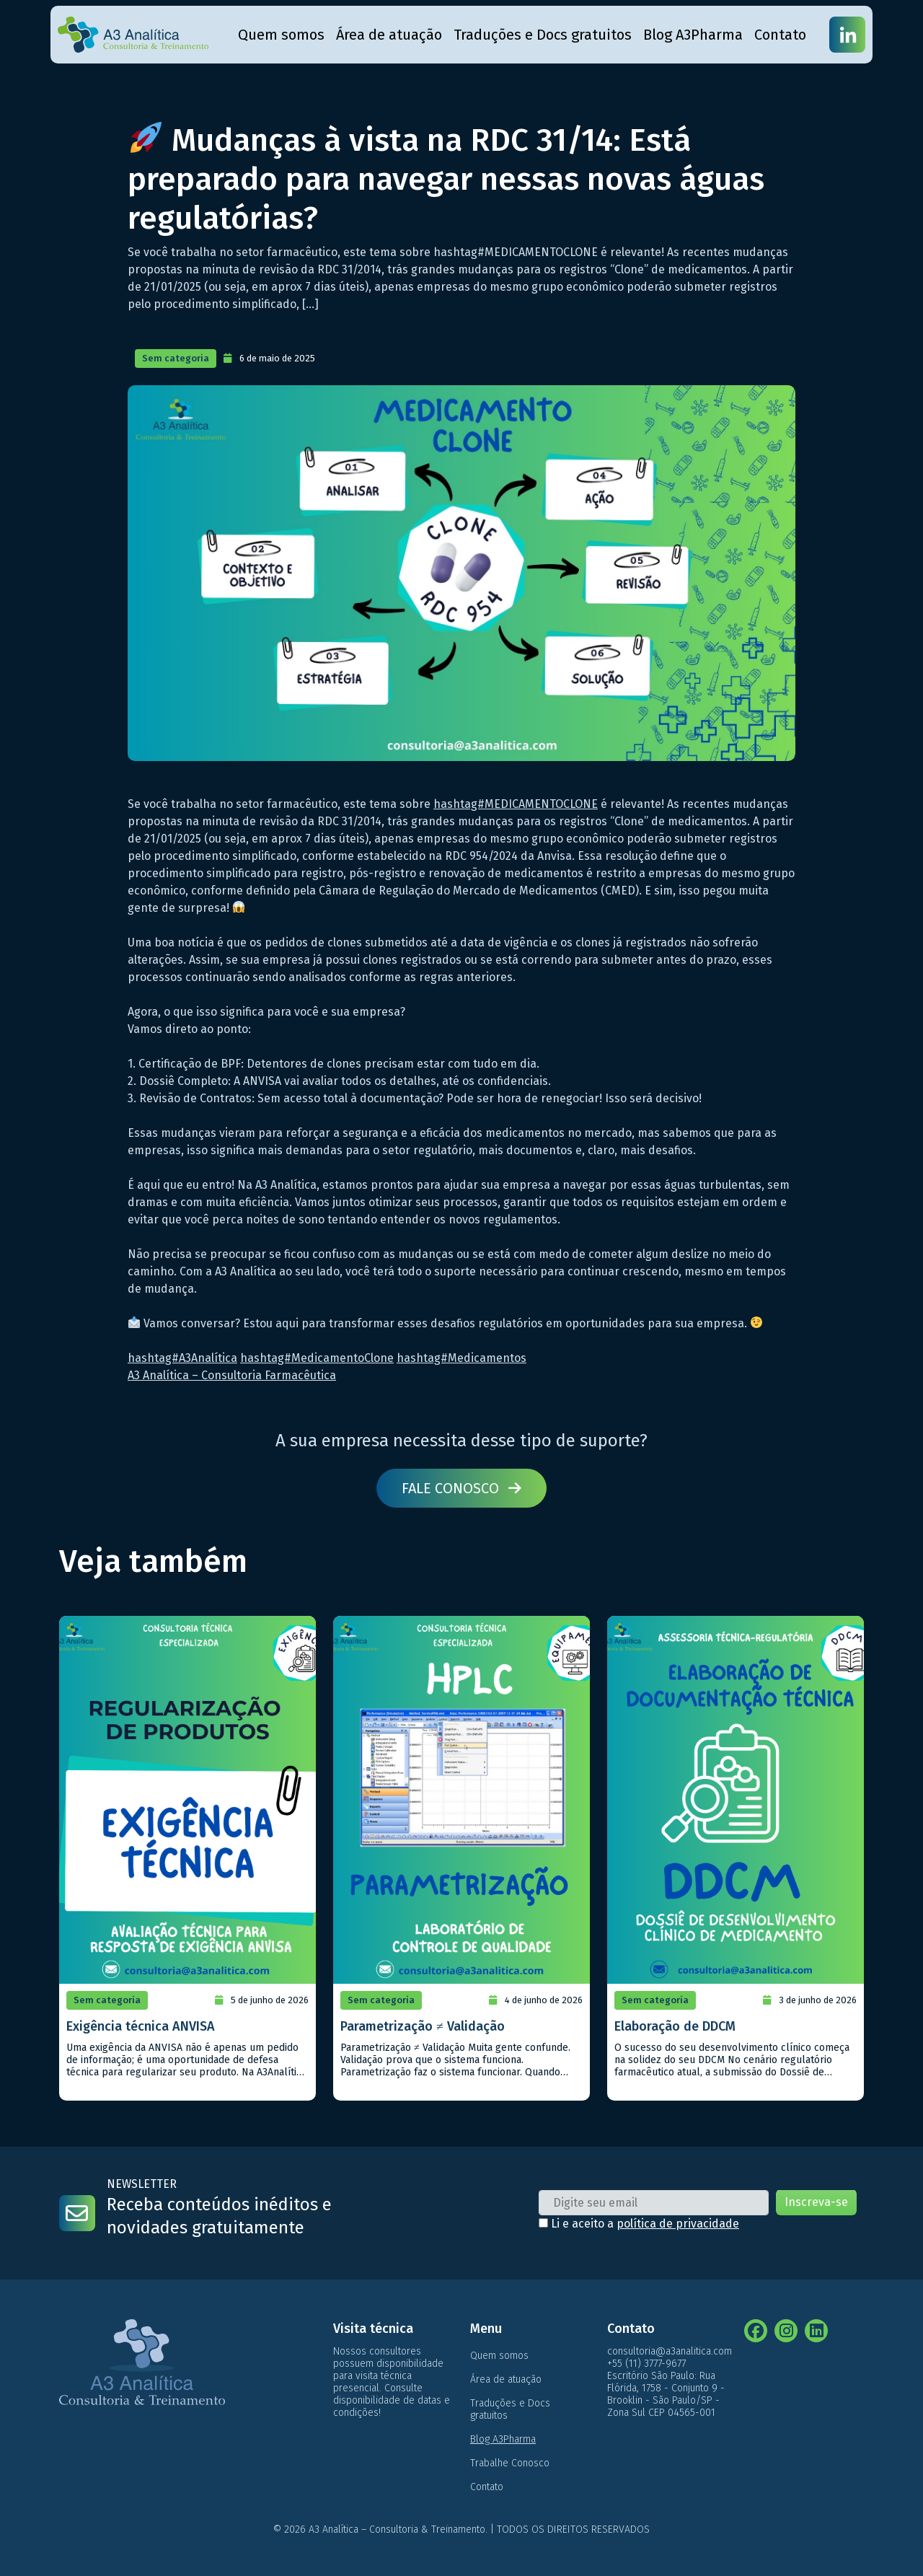  I want to click on A3 Analítica – Consultoria Farmacêutica, so click(232, 1375).